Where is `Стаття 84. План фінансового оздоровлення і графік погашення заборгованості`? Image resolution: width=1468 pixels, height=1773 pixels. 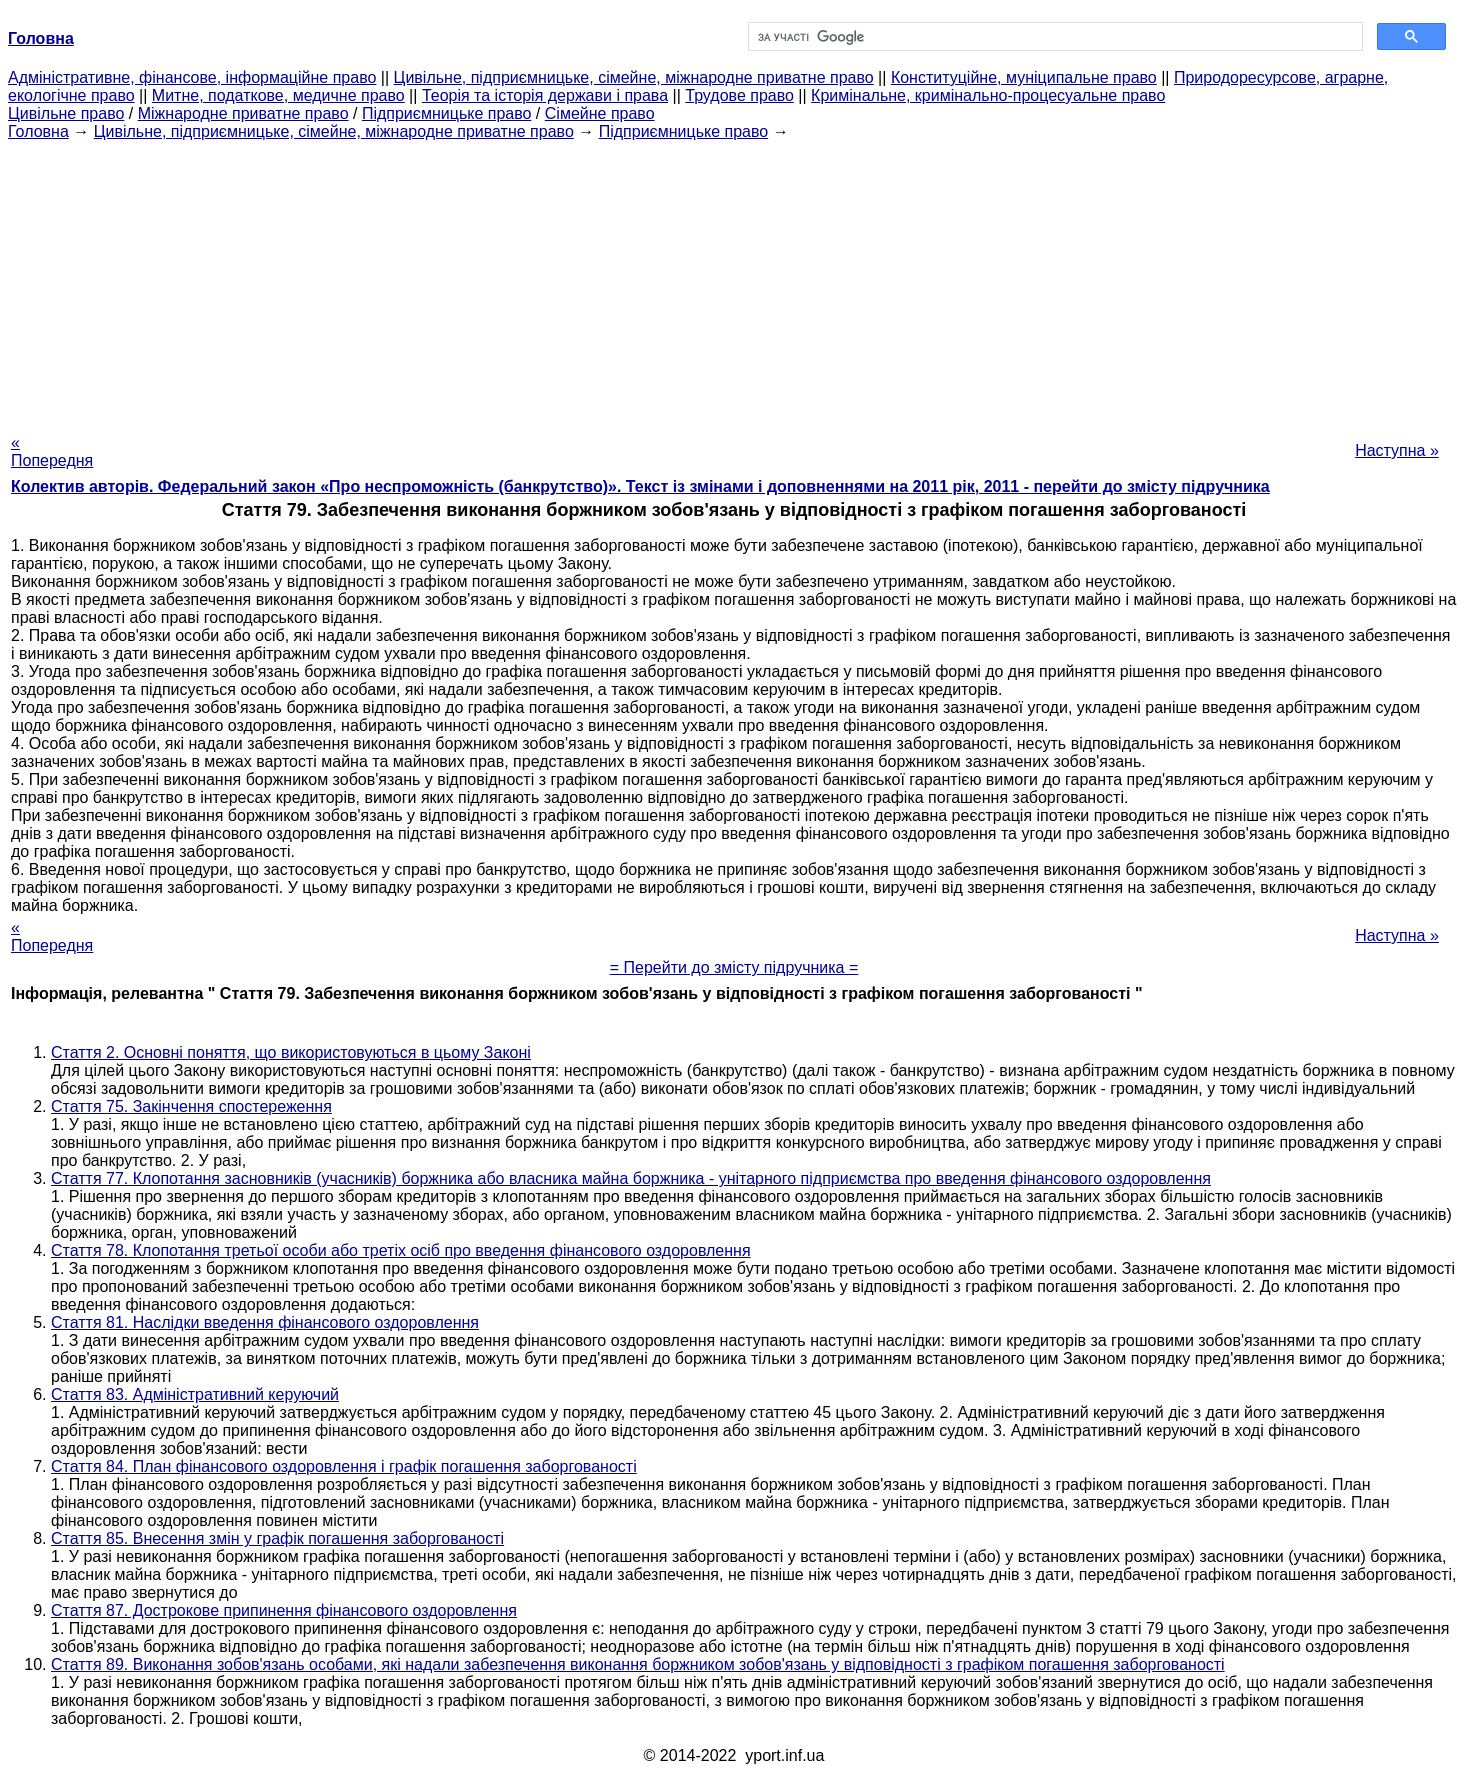
Стаття 84. План фінансового оздоровлення і графік погашення заборгованості is located at coordinates (344, 1466).